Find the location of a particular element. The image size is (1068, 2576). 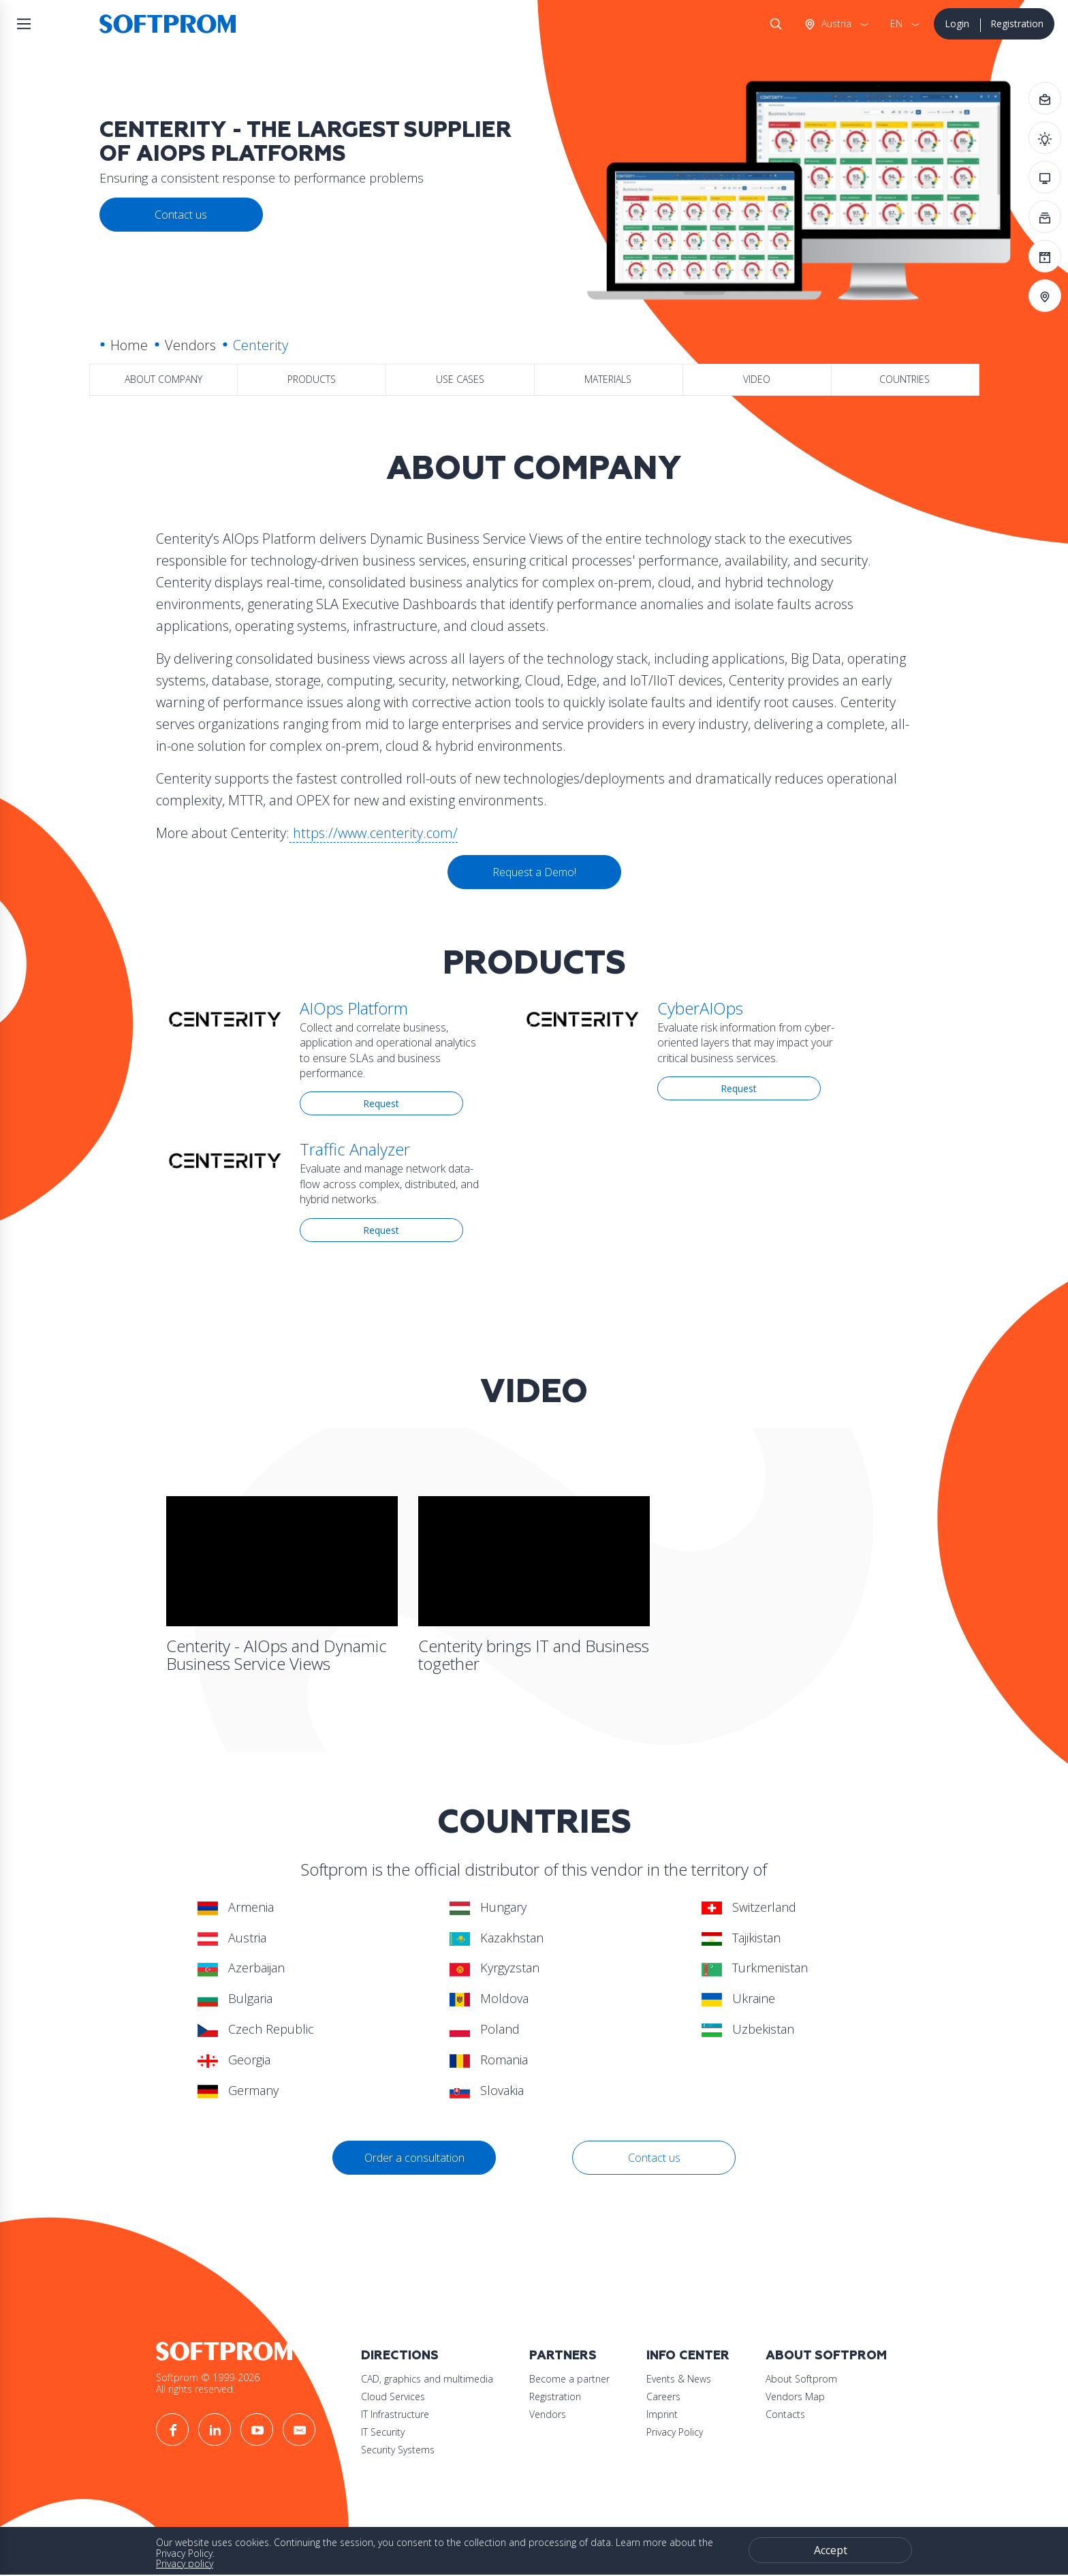

Request a Demo! is located at coordinates (534, 872).